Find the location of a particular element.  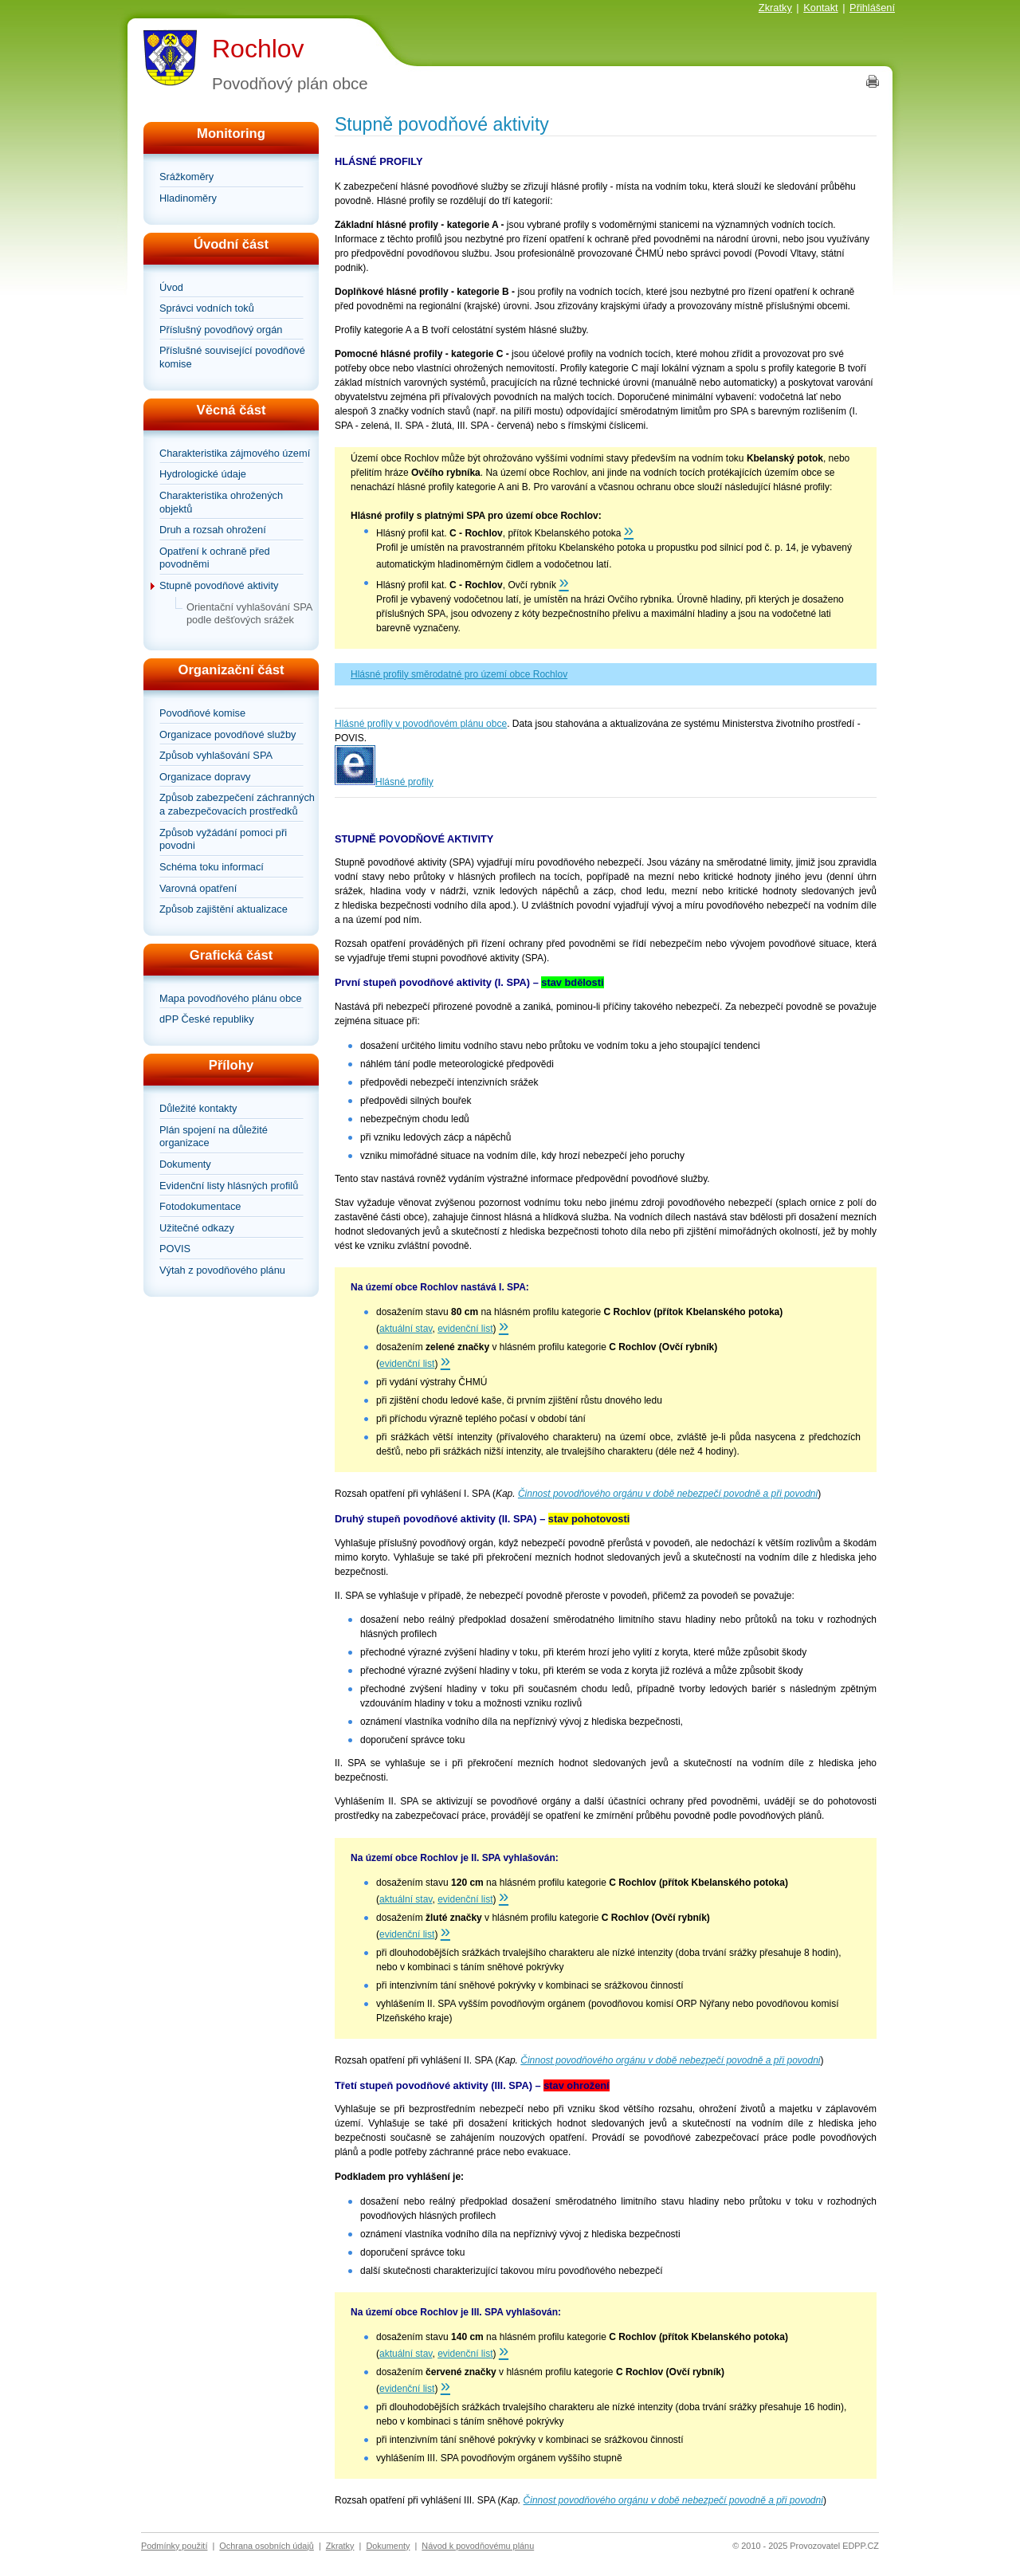

Návod k povodňovému plánu is located at coordinates (478, 2545).